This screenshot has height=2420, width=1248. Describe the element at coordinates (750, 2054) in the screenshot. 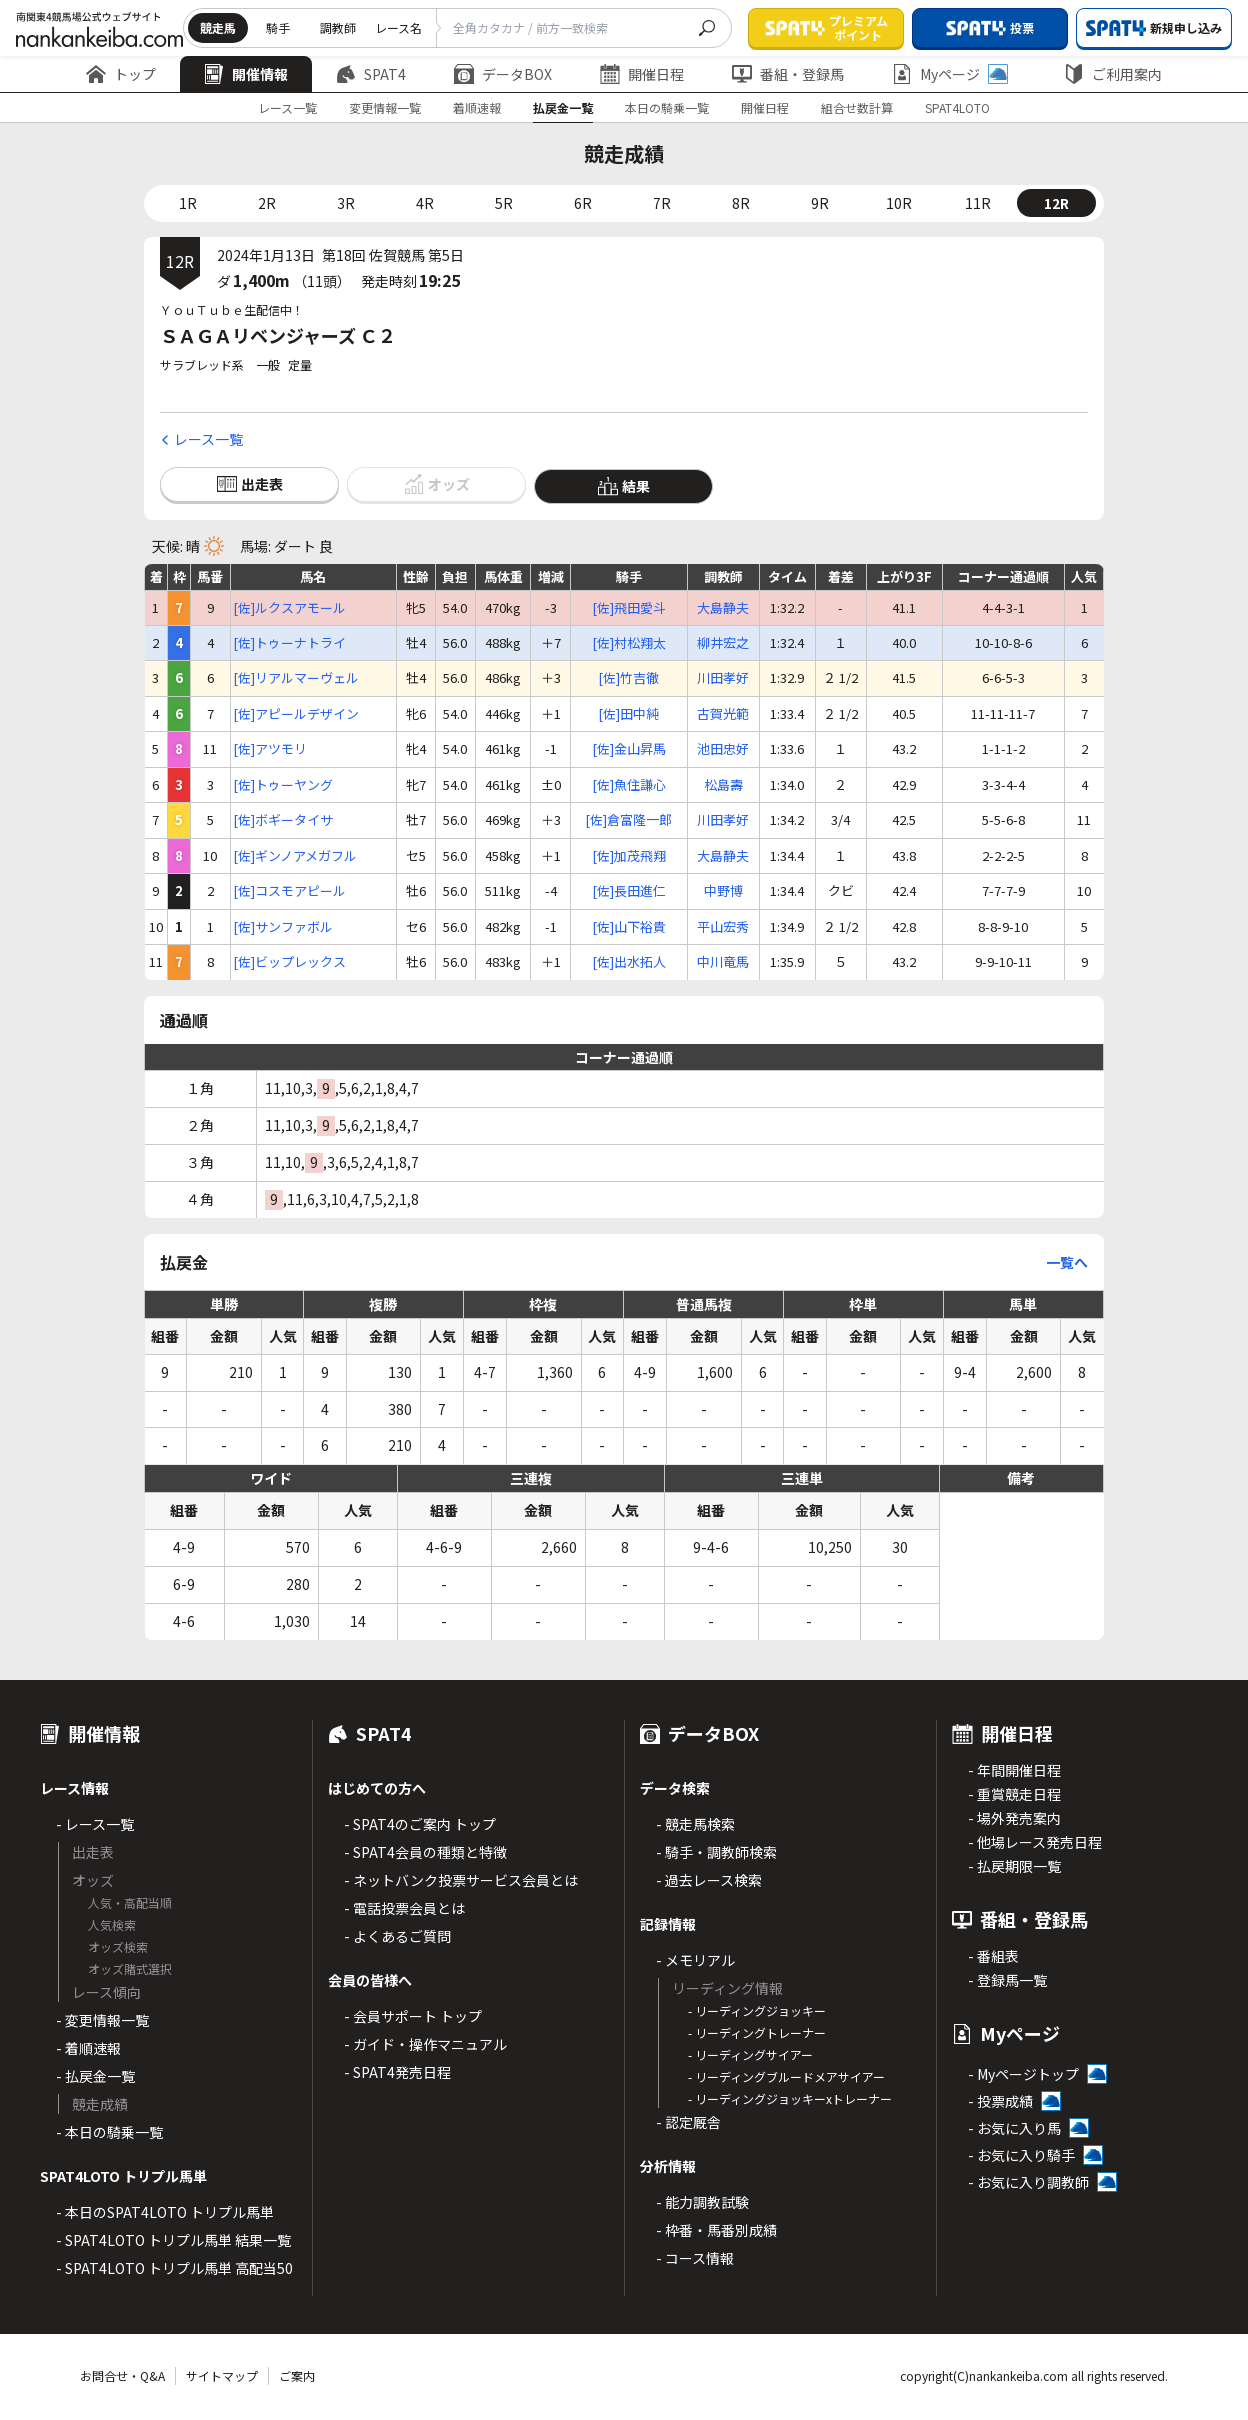

I see `- リーディングサイアー` at that location.